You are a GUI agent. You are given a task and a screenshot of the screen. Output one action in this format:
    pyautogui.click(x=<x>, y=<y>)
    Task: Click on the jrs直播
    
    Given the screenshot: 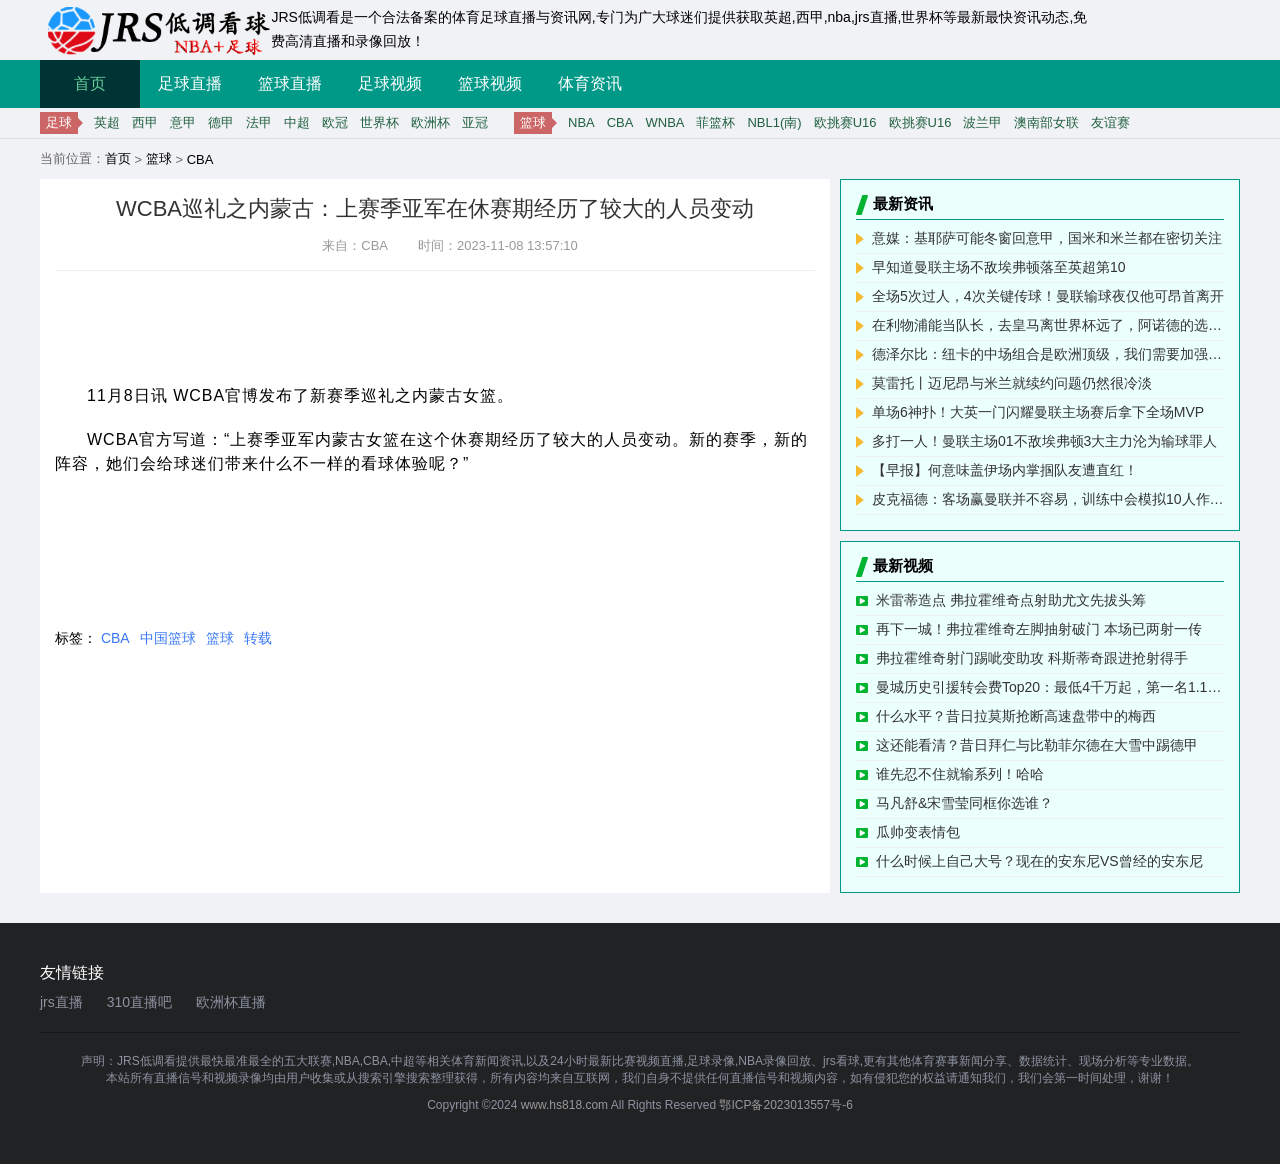 What is the action you would take?
    pyautogui.click(x=61, y=1002)
    